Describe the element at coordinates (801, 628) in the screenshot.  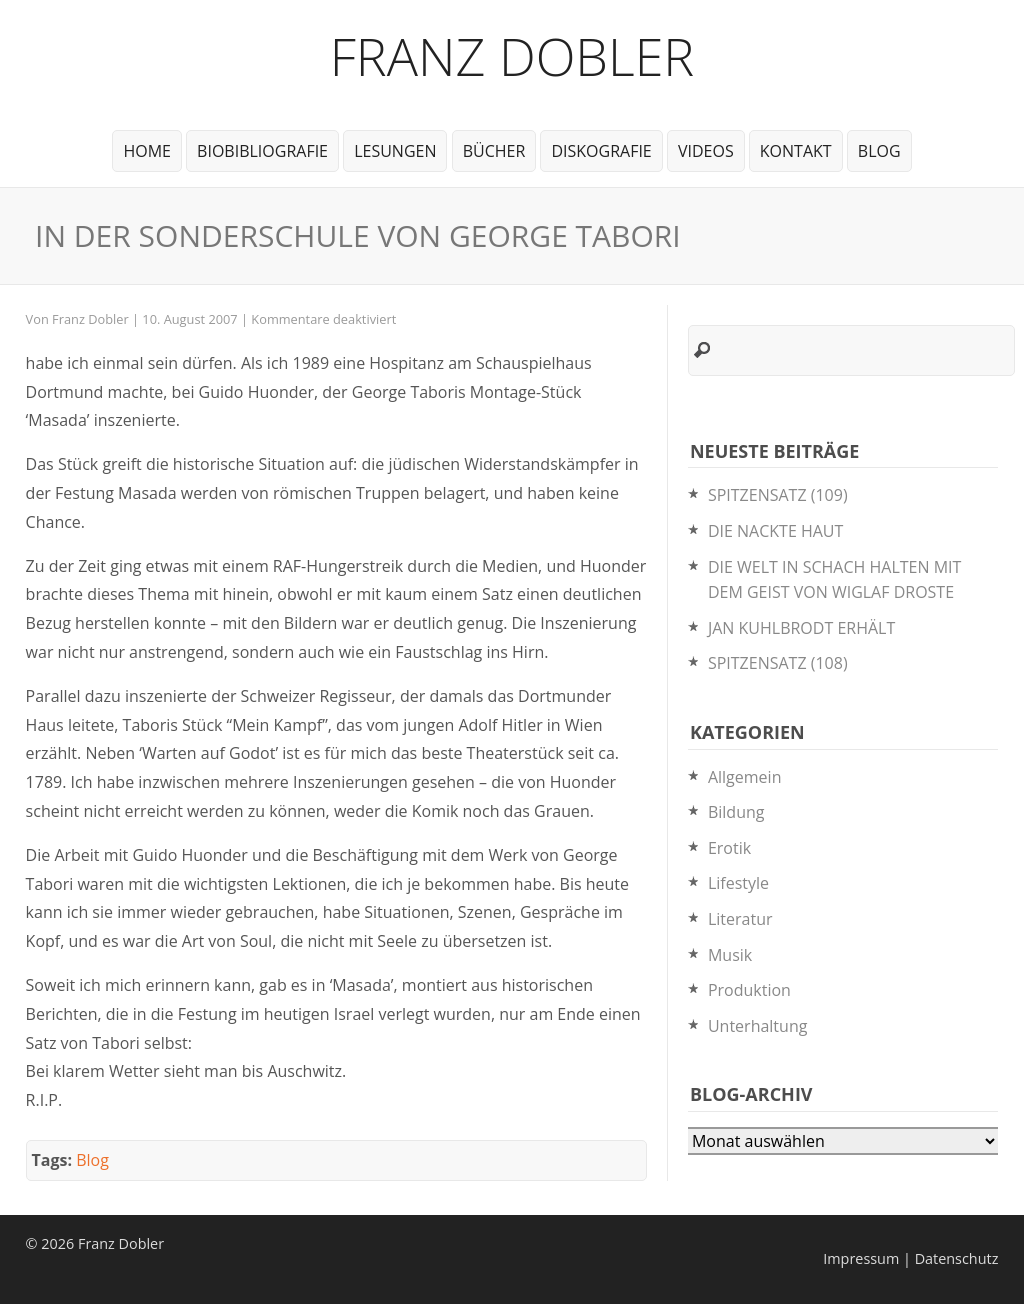
I see `JAN KUHLBRODT ERHÄLT` at that location.